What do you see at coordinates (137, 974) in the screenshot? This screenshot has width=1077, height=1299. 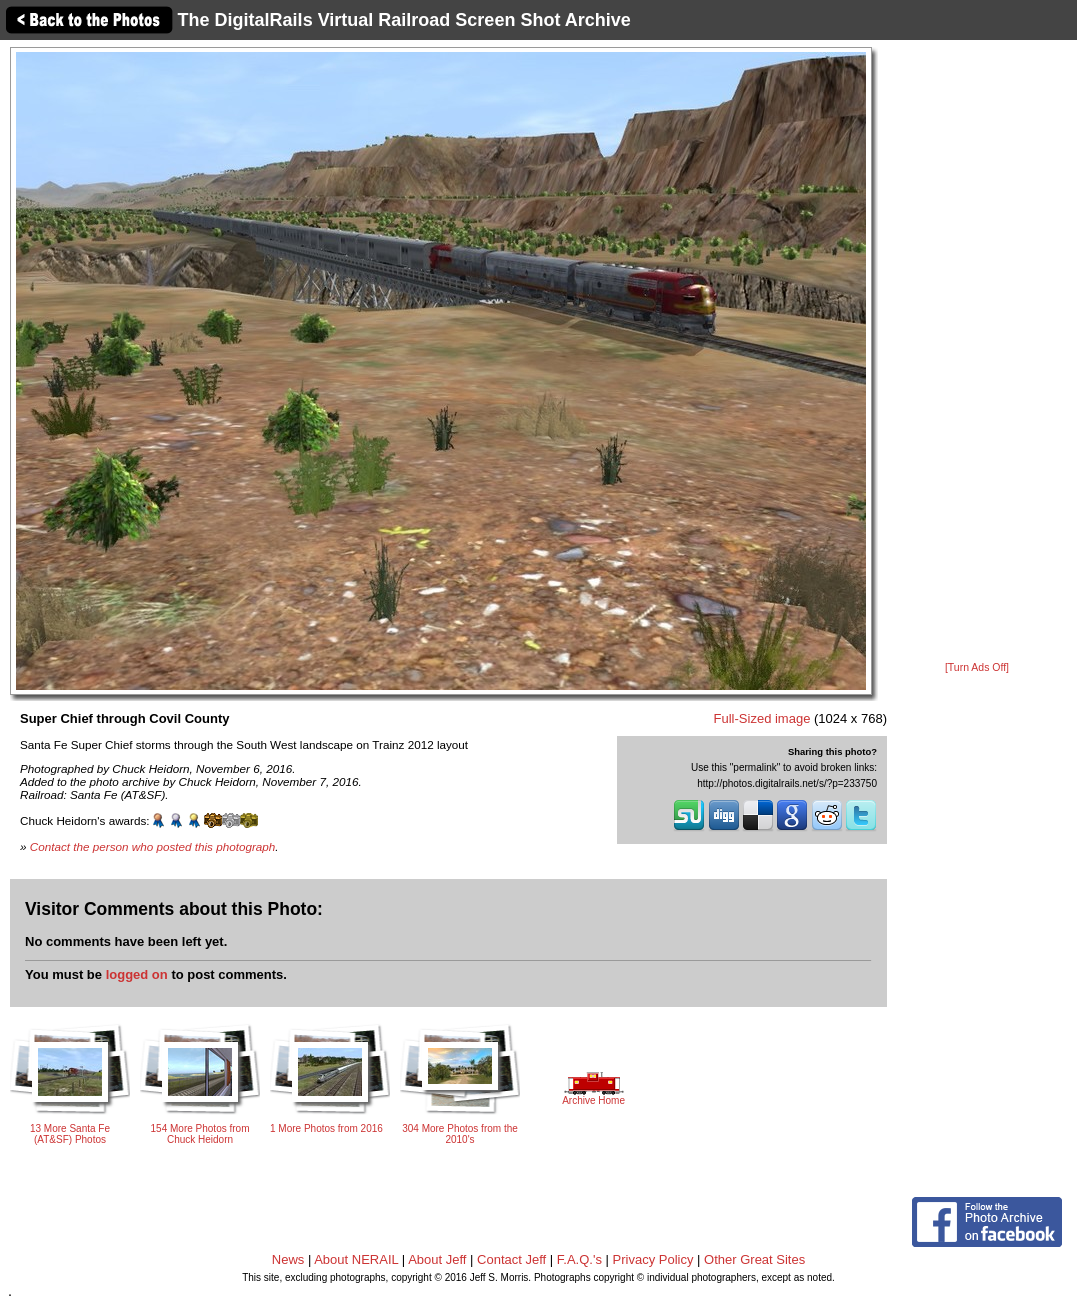 I see `logged on` at bounding box center [137, 974].